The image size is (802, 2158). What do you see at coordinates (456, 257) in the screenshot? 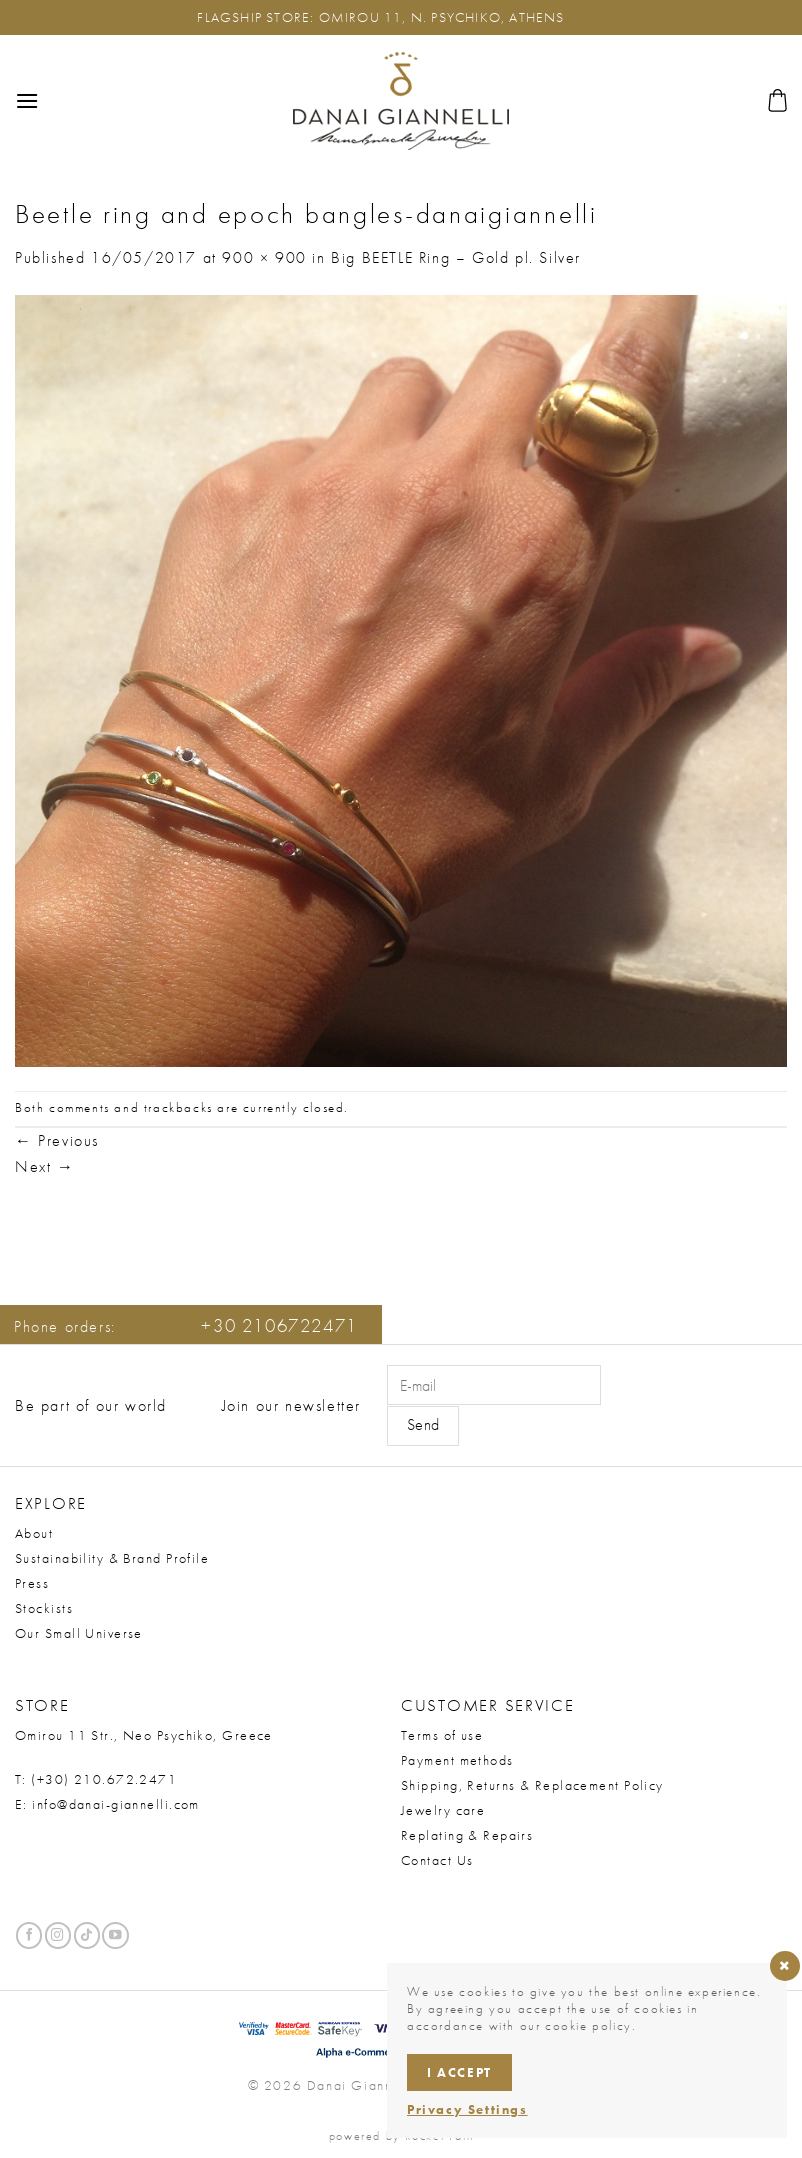
I see `Big BEETLE Ring – Gold pl. Silver` at bounding box center [456, 257].